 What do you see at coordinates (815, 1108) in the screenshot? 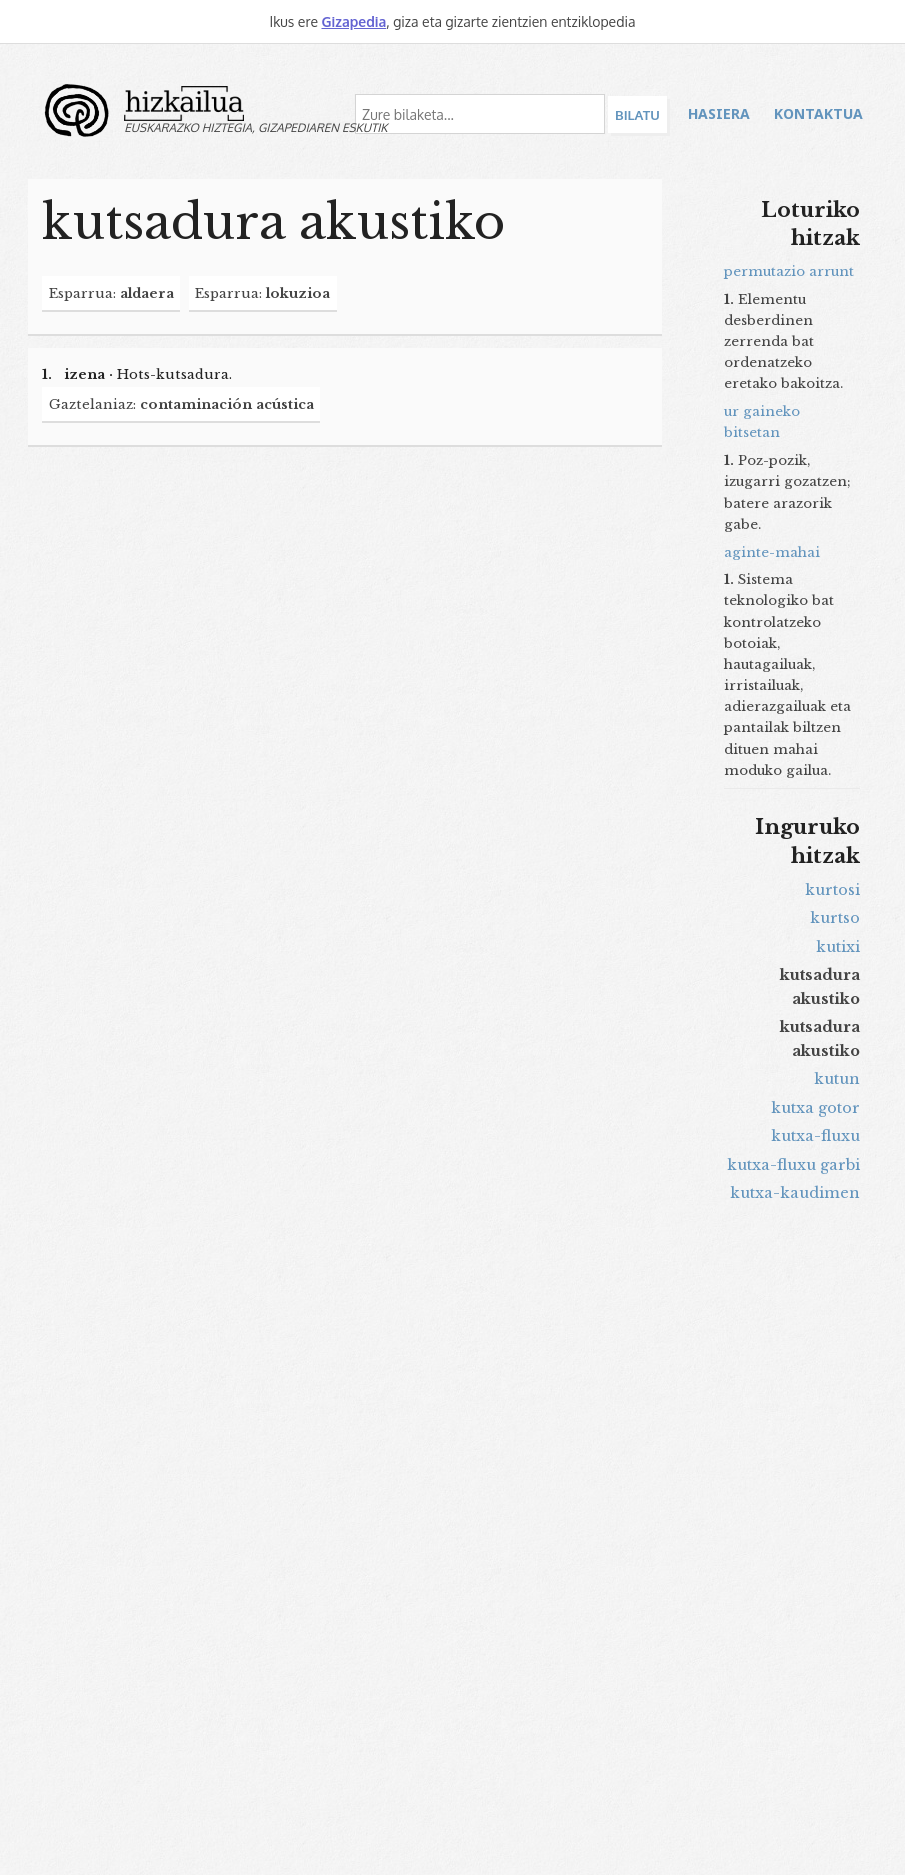
I see `kutxa gotor` at bounding box center [815, 1108].